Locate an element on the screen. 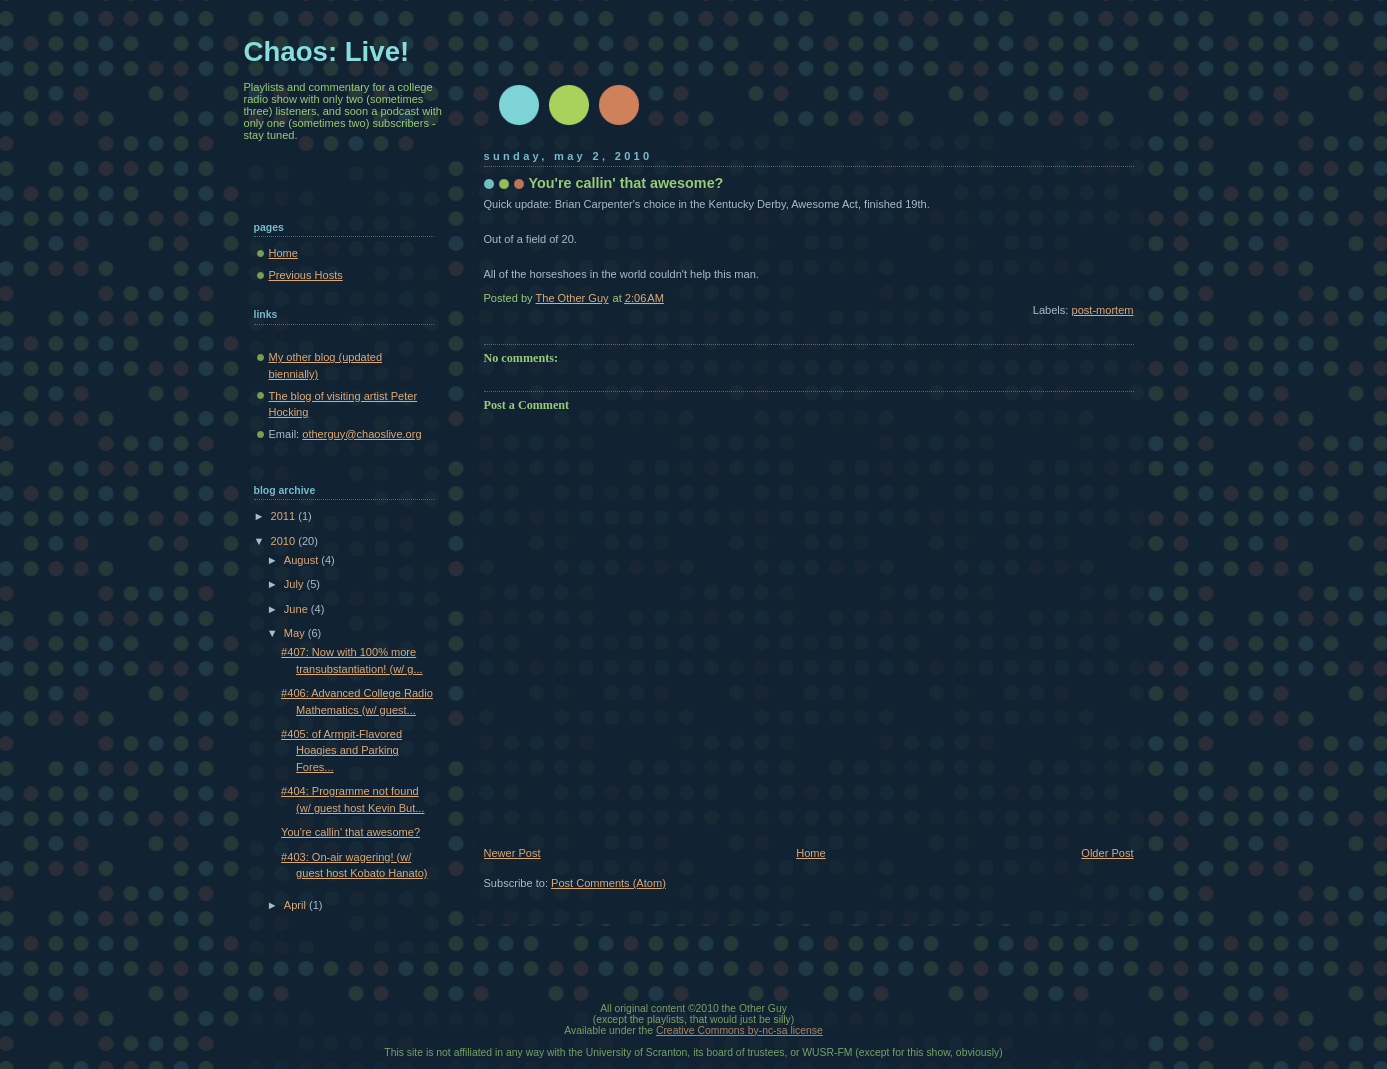  Creative Commons by-nc-sa license is located at coordinates (739, 1030).